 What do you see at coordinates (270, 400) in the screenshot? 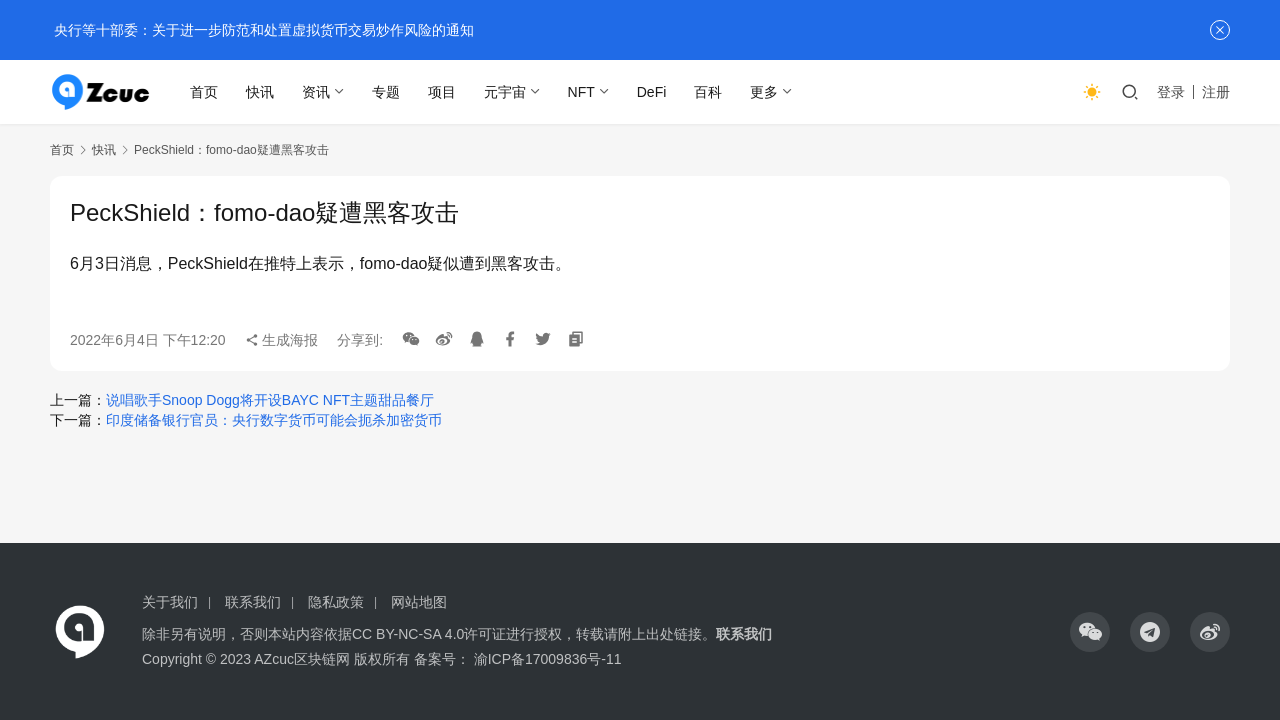
I see `说唱歌手Snoop Dogg将开设BAYC NFT主题甜品餐厅` at bounding box center [270, 400].